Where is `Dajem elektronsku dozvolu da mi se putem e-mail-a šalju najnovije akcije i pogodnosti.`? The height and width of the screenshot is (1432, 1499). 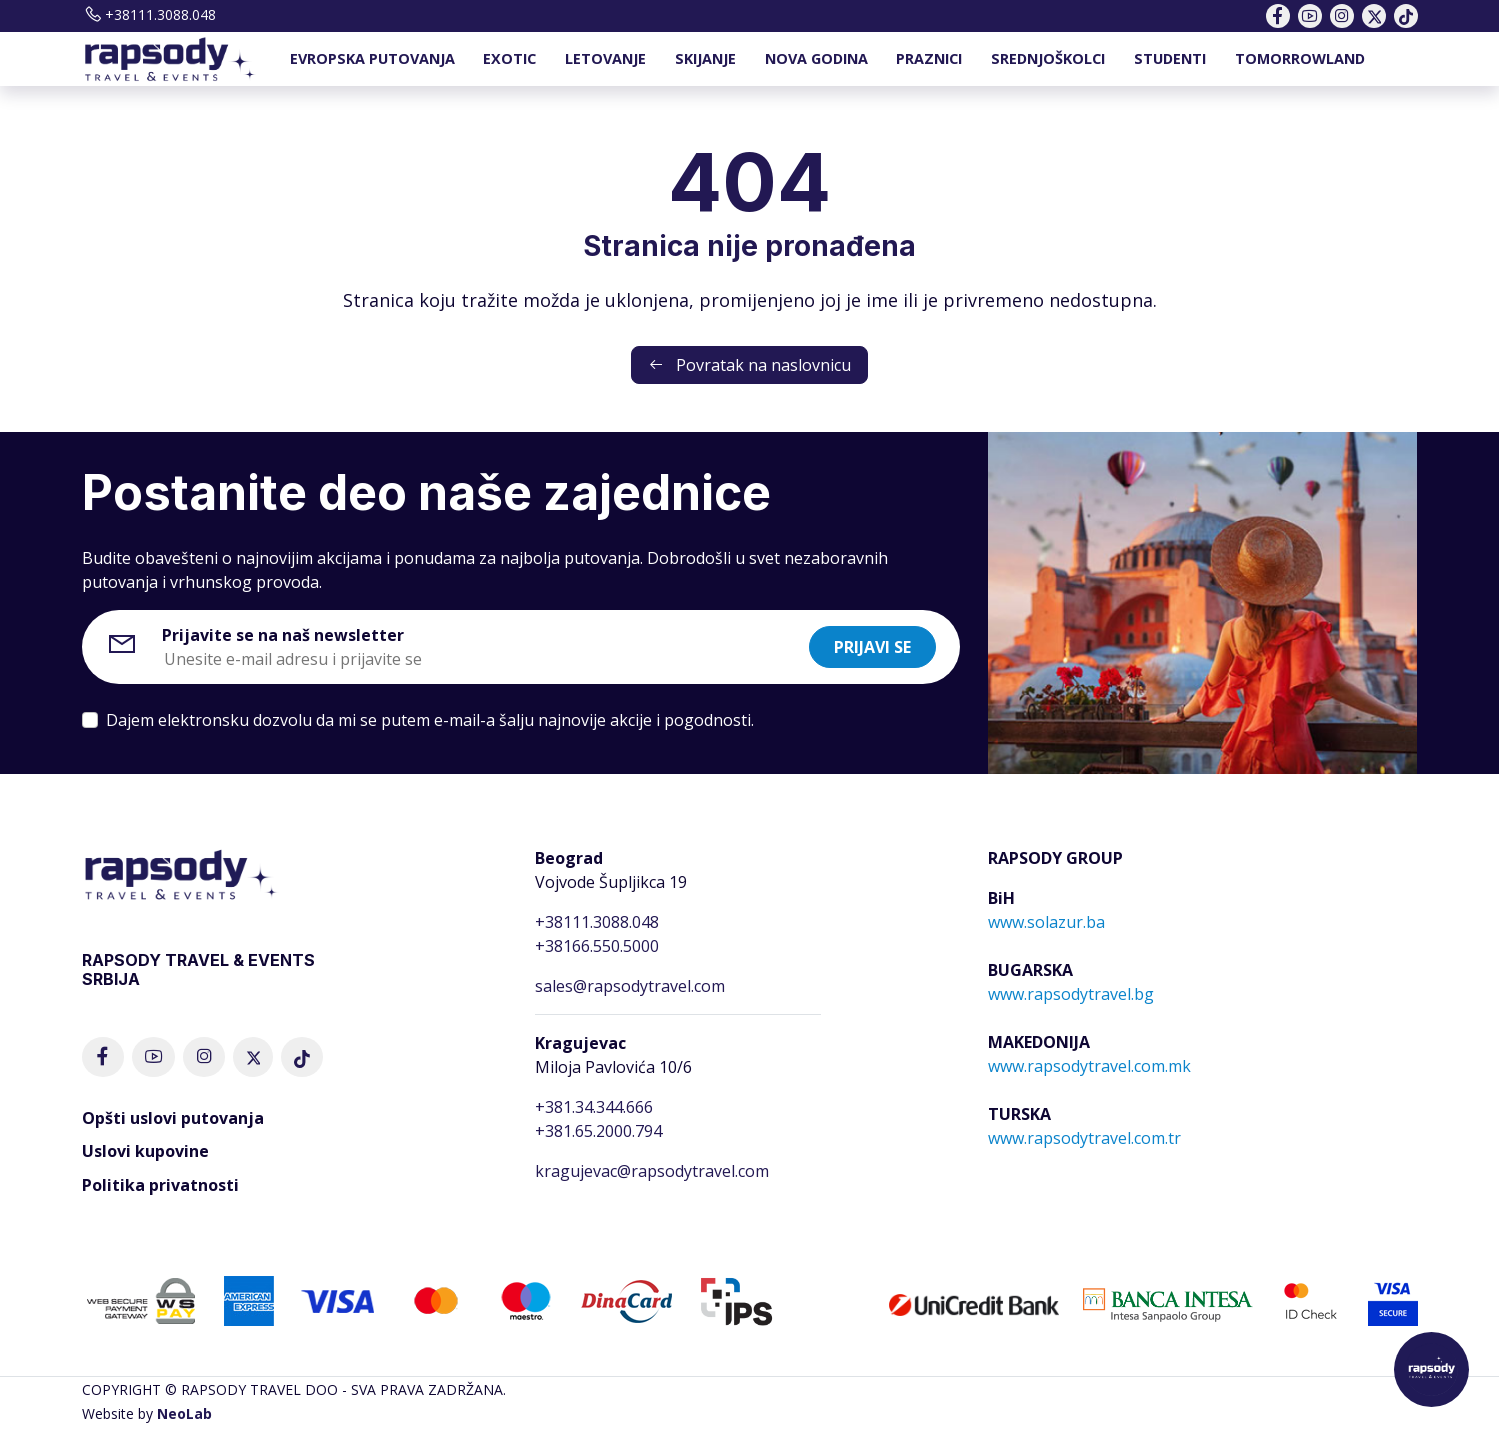
Dajem elektronsku dozvolu da mi se putem e-mail-a šalju najnovije akcije i pogodnosti. is located at coordinates (430, 720).